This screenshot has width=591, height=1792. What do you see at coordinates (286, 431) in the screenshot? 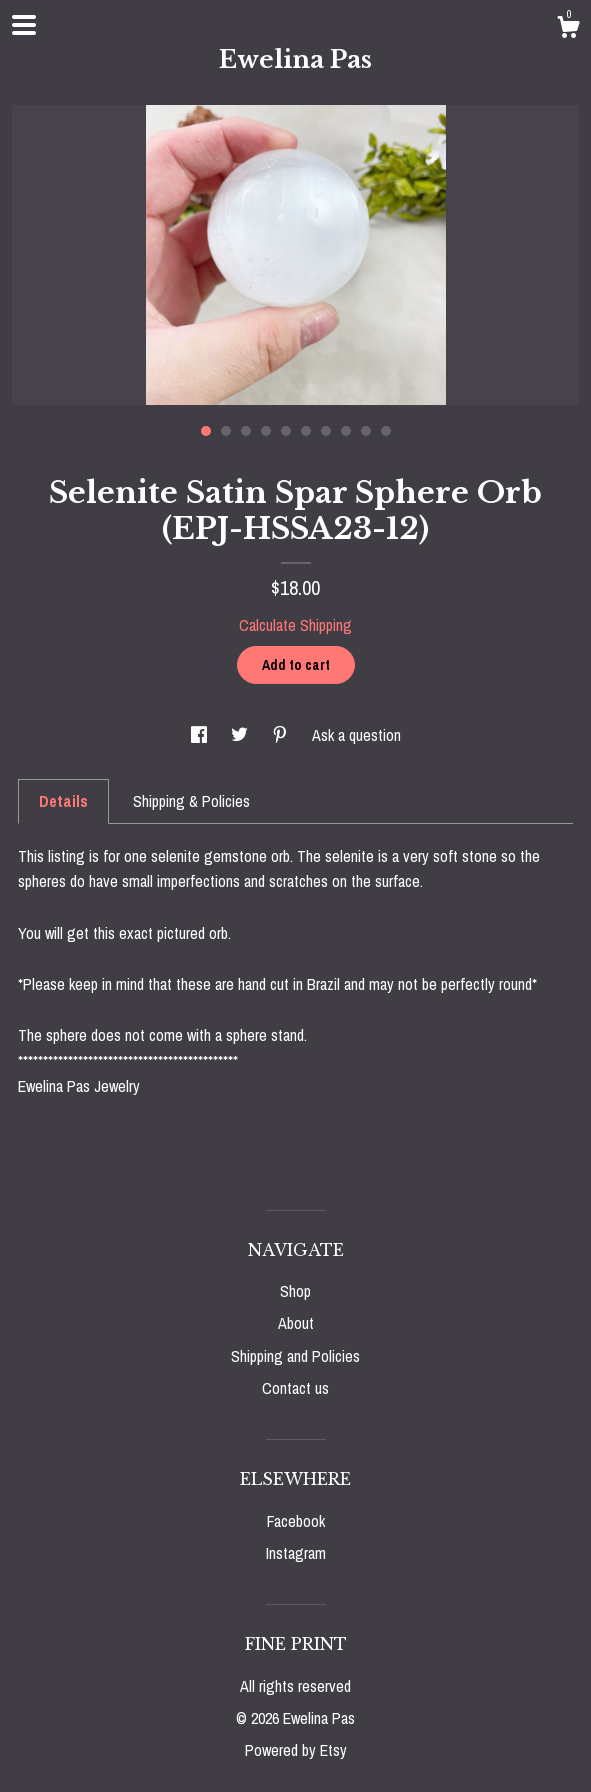
I see `5 [button]` at bounding box center [286, 431].